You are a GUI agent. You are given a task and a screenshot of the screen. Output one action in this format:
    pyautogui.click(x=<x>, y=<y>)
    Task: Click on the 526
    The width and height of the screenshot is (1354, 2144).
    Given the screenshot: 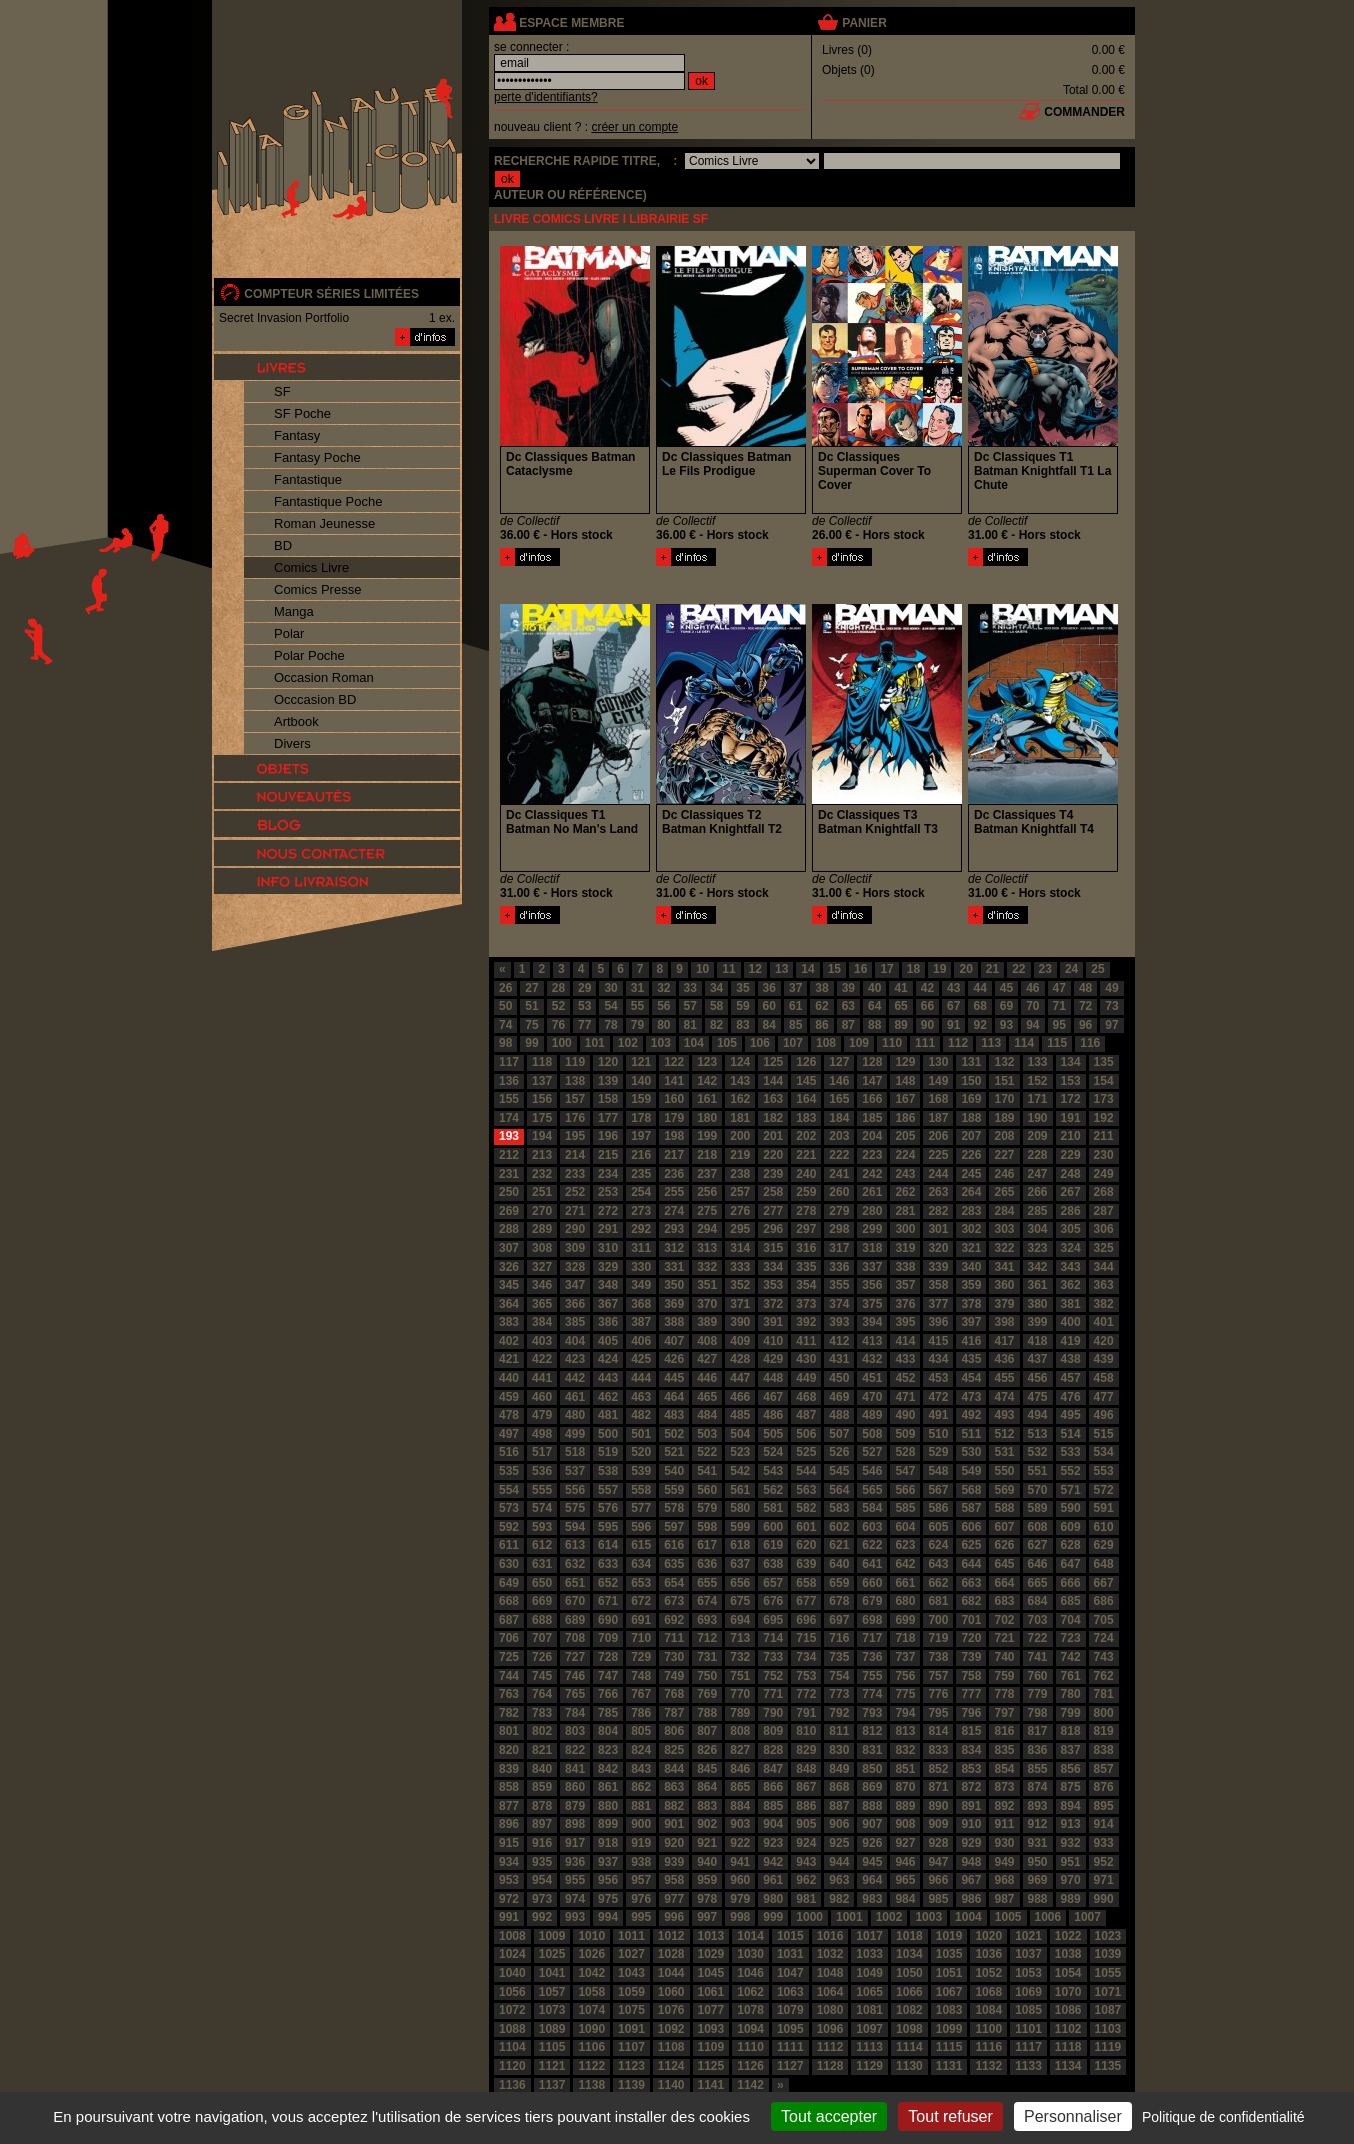 What is the action you would take?
    pyautogui.click(x=839, y=1452)
    